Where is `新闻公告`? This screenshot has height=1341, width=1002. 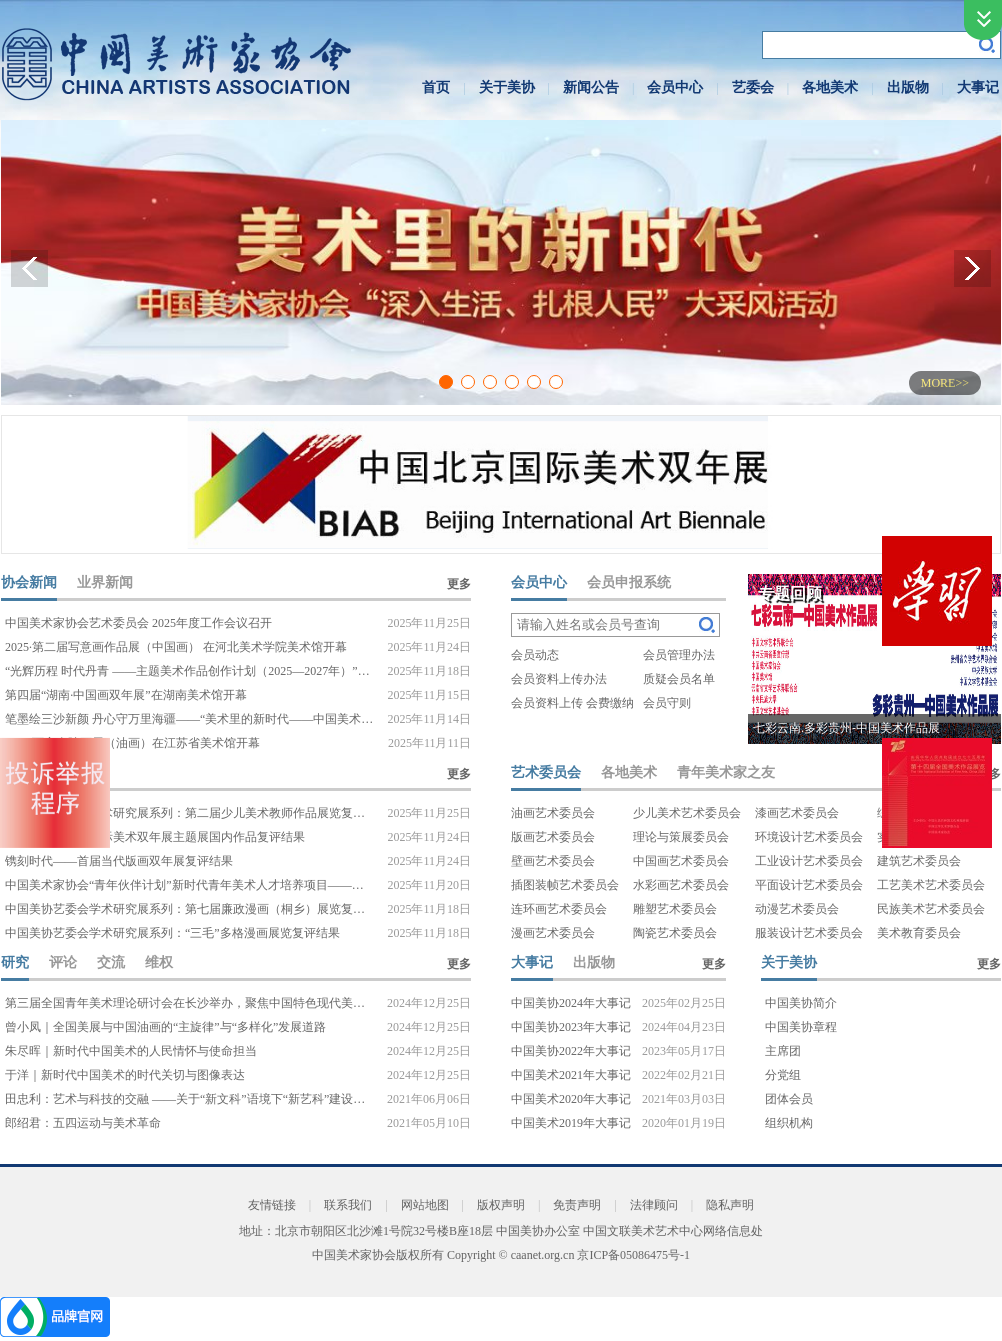 新闻公告 is located at coordinates (591, 87).